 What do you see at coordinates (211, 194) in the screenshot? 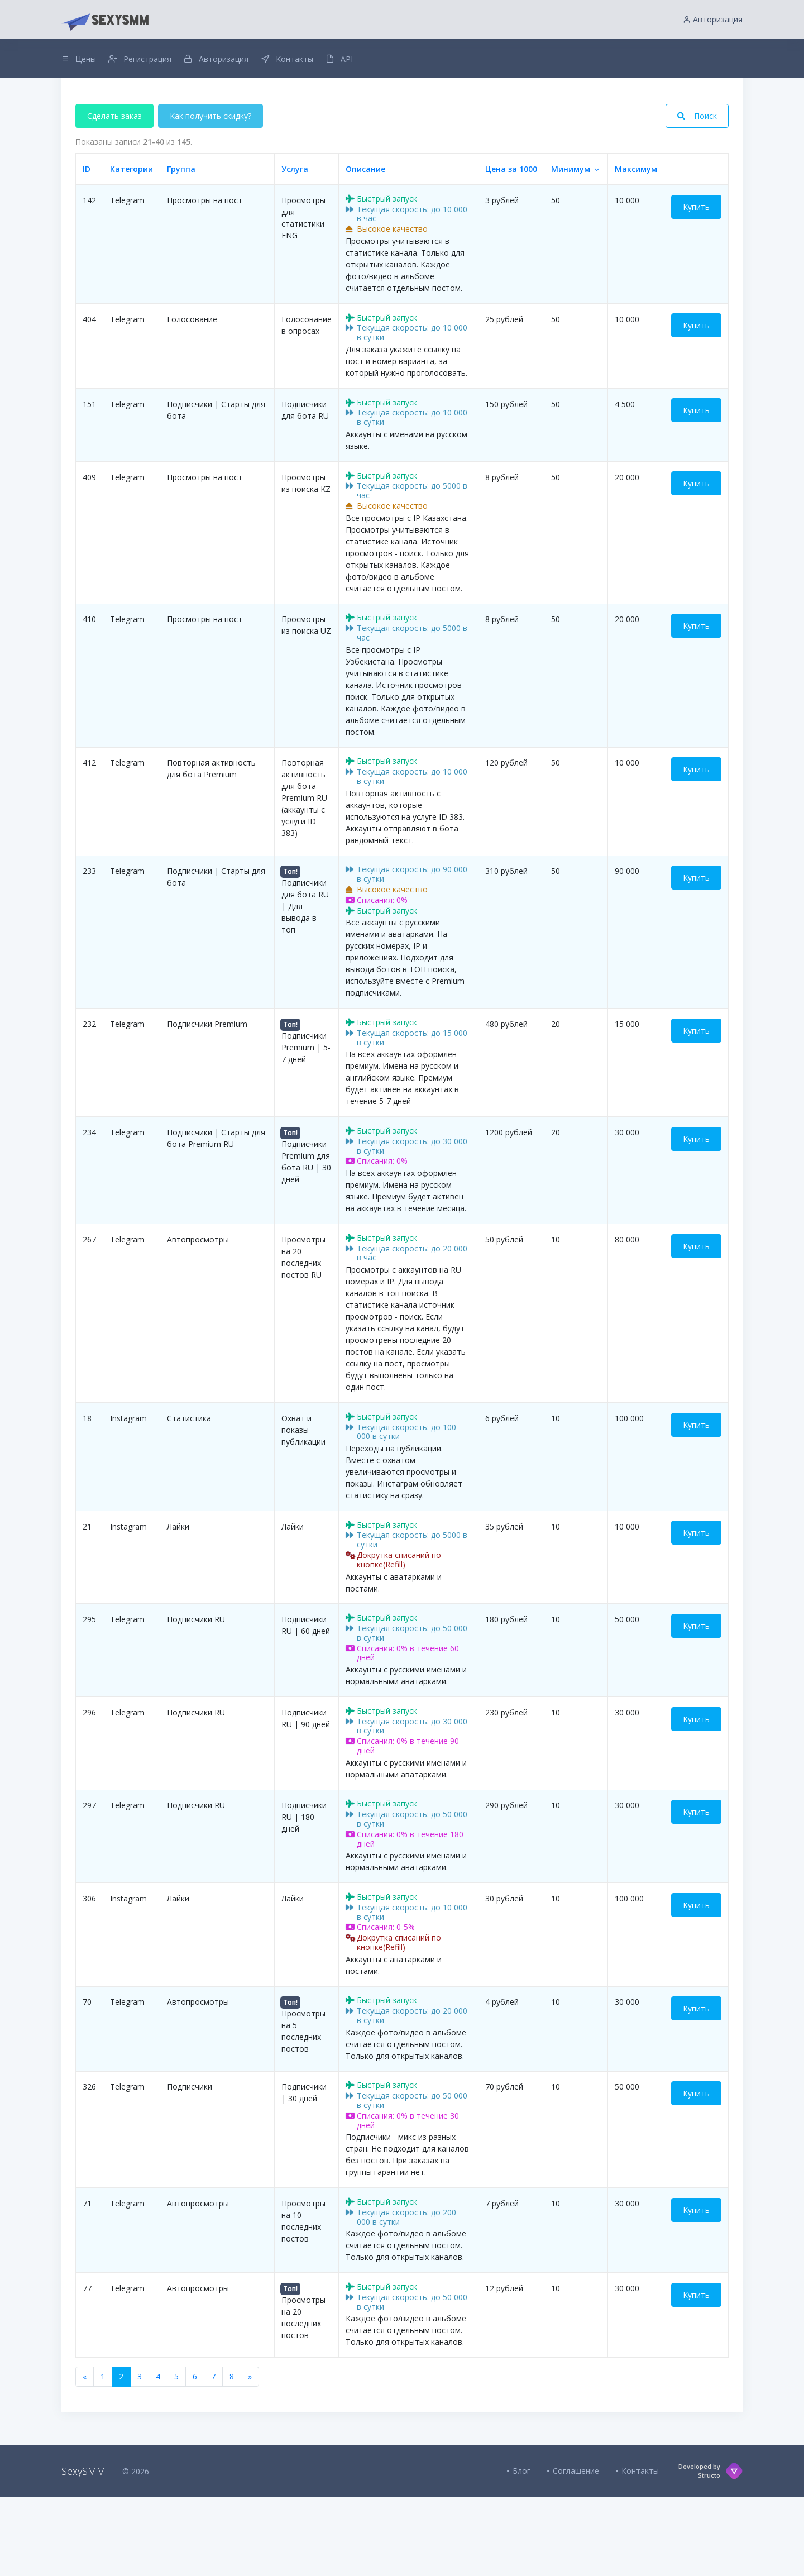
I see `Как получить скидку?` at bounding box center [211, 194].